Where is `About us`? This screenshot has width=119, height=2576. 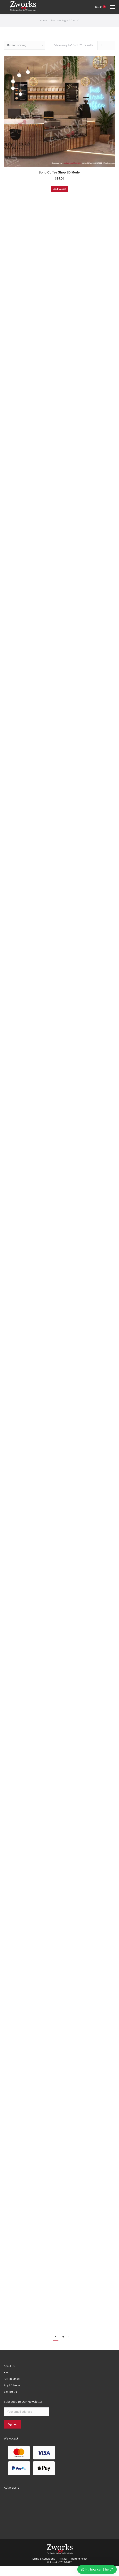 About us is located at coordinates (9, 2366).